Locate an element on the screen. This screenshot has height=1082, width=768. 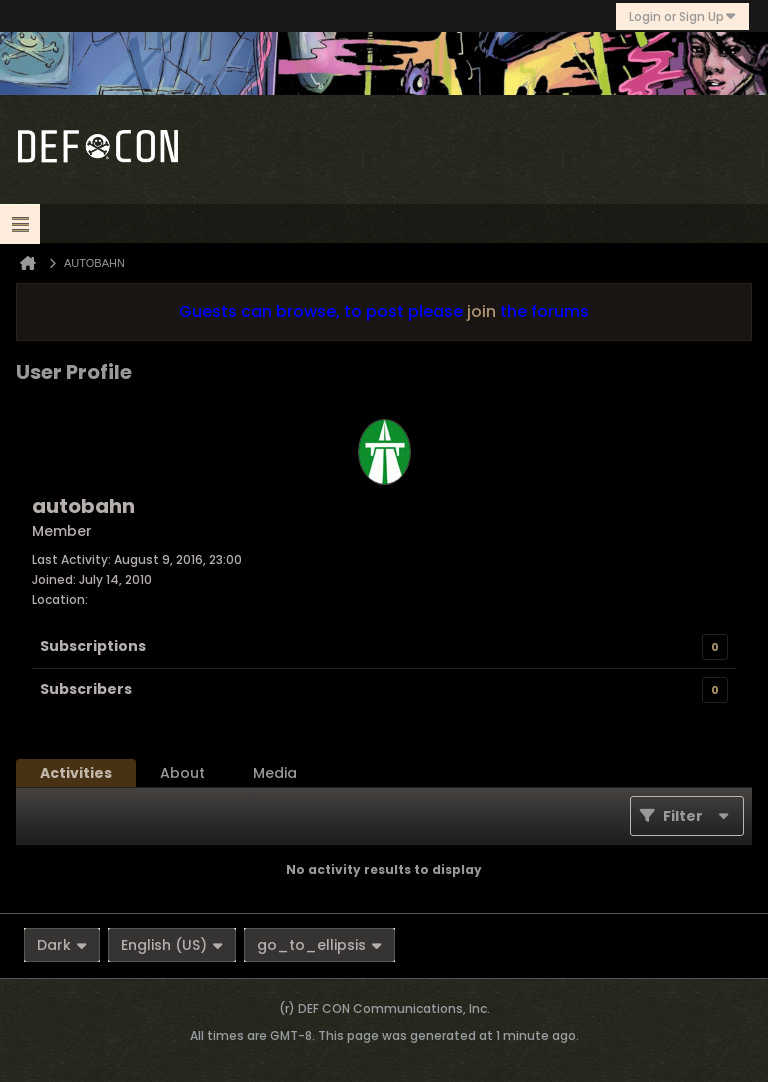
Dark is located at coordinates (62, 945).